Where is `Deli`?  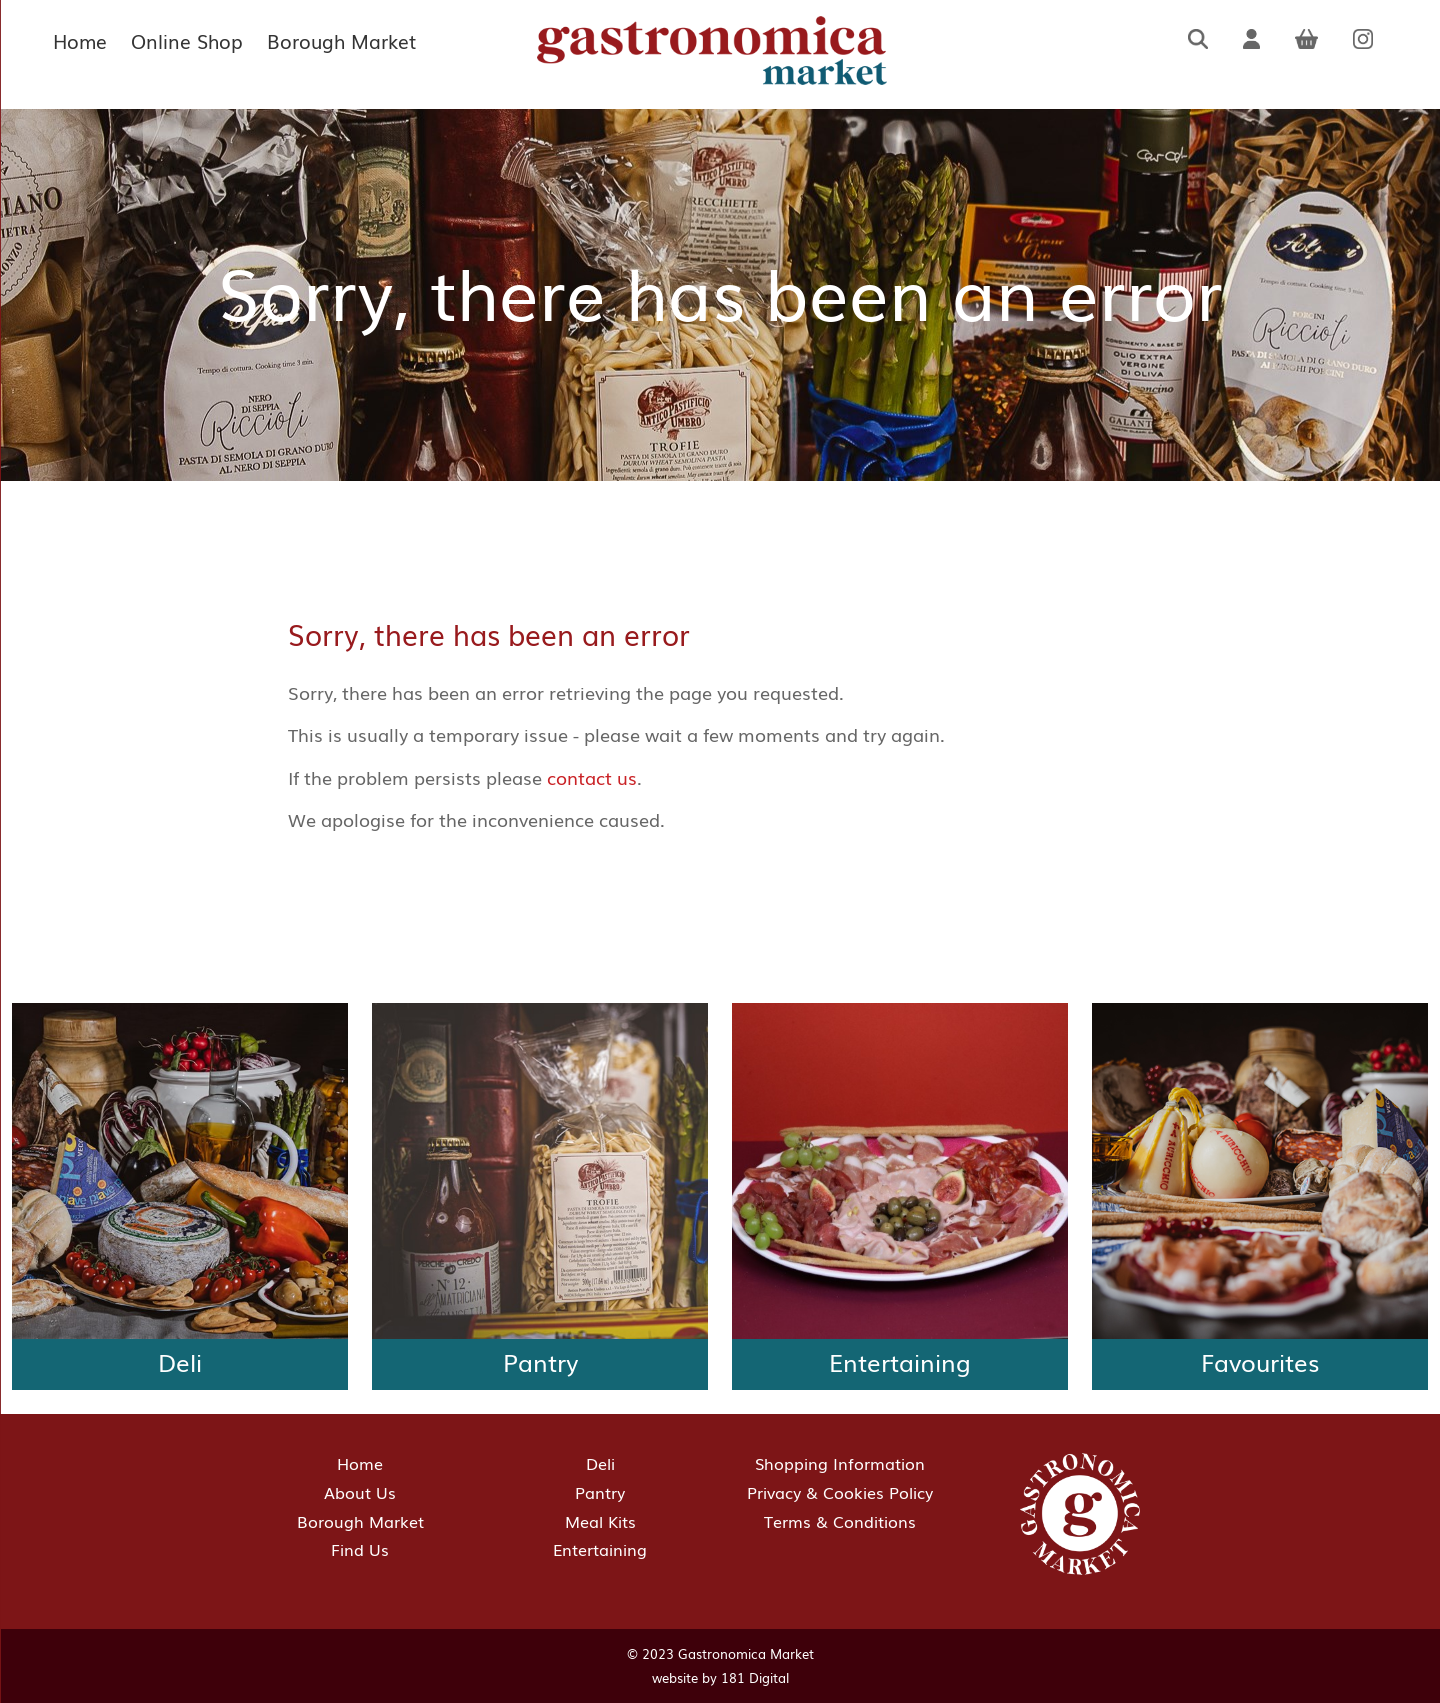
Deli is located at coordinates (600, 1463).